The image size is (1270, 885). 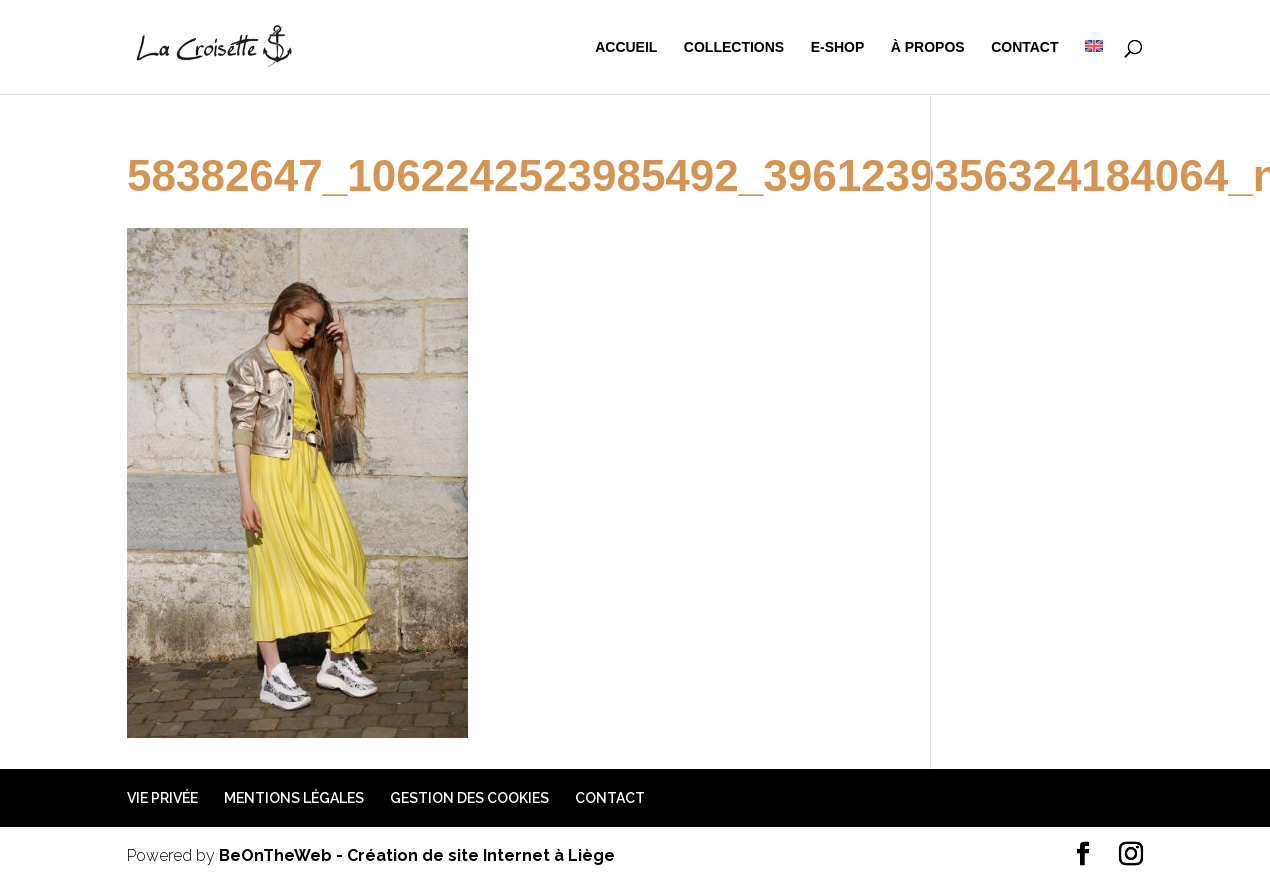 What do you see at coordinates (1024, 47) in the screenshot?
I see `Contact` at bounding box center [1024, 47].